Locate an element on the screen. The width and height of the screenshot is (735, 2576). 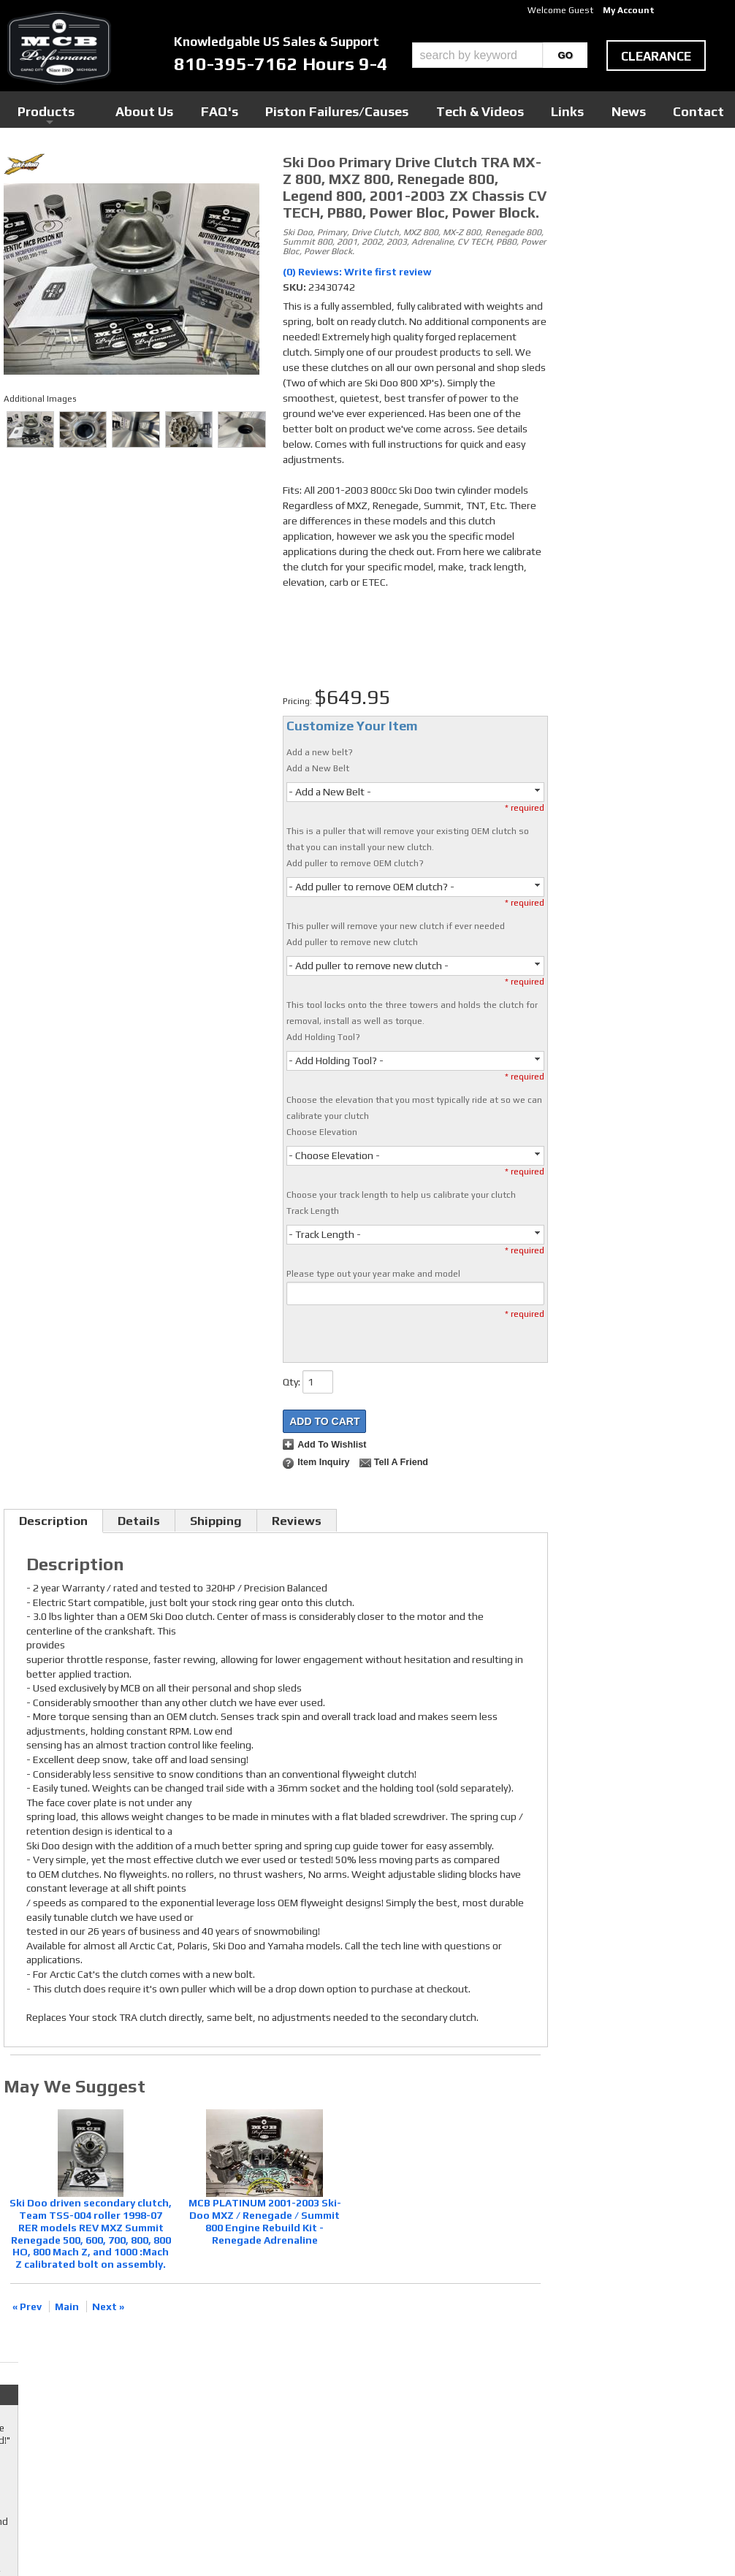
MCB PLATINUM 2001-2003 Ski-Doo MXZ / Renegade / Summit 800 Engine Rebuild Kit - Renegade Adrenaline is located at coordinates (264, 2221).